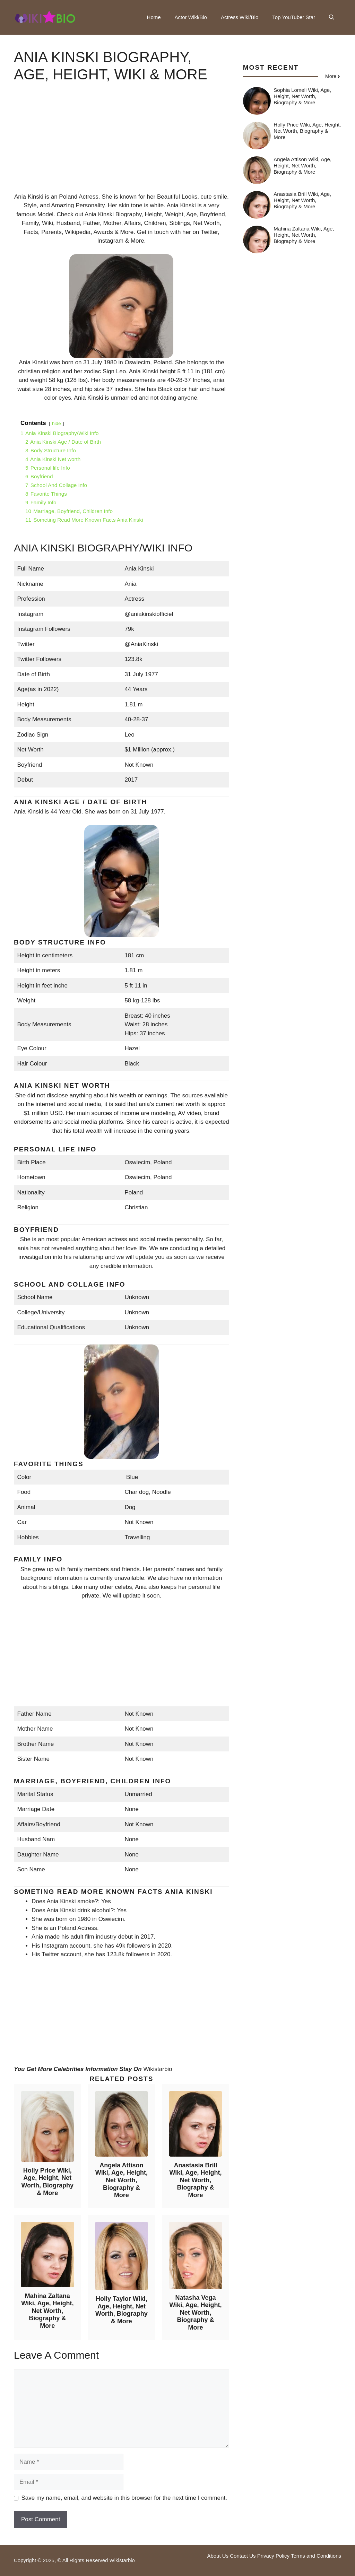 This screenshot has height=2576, width=355. I want to click on Actress Wiki/Bio, so click(239, 17).